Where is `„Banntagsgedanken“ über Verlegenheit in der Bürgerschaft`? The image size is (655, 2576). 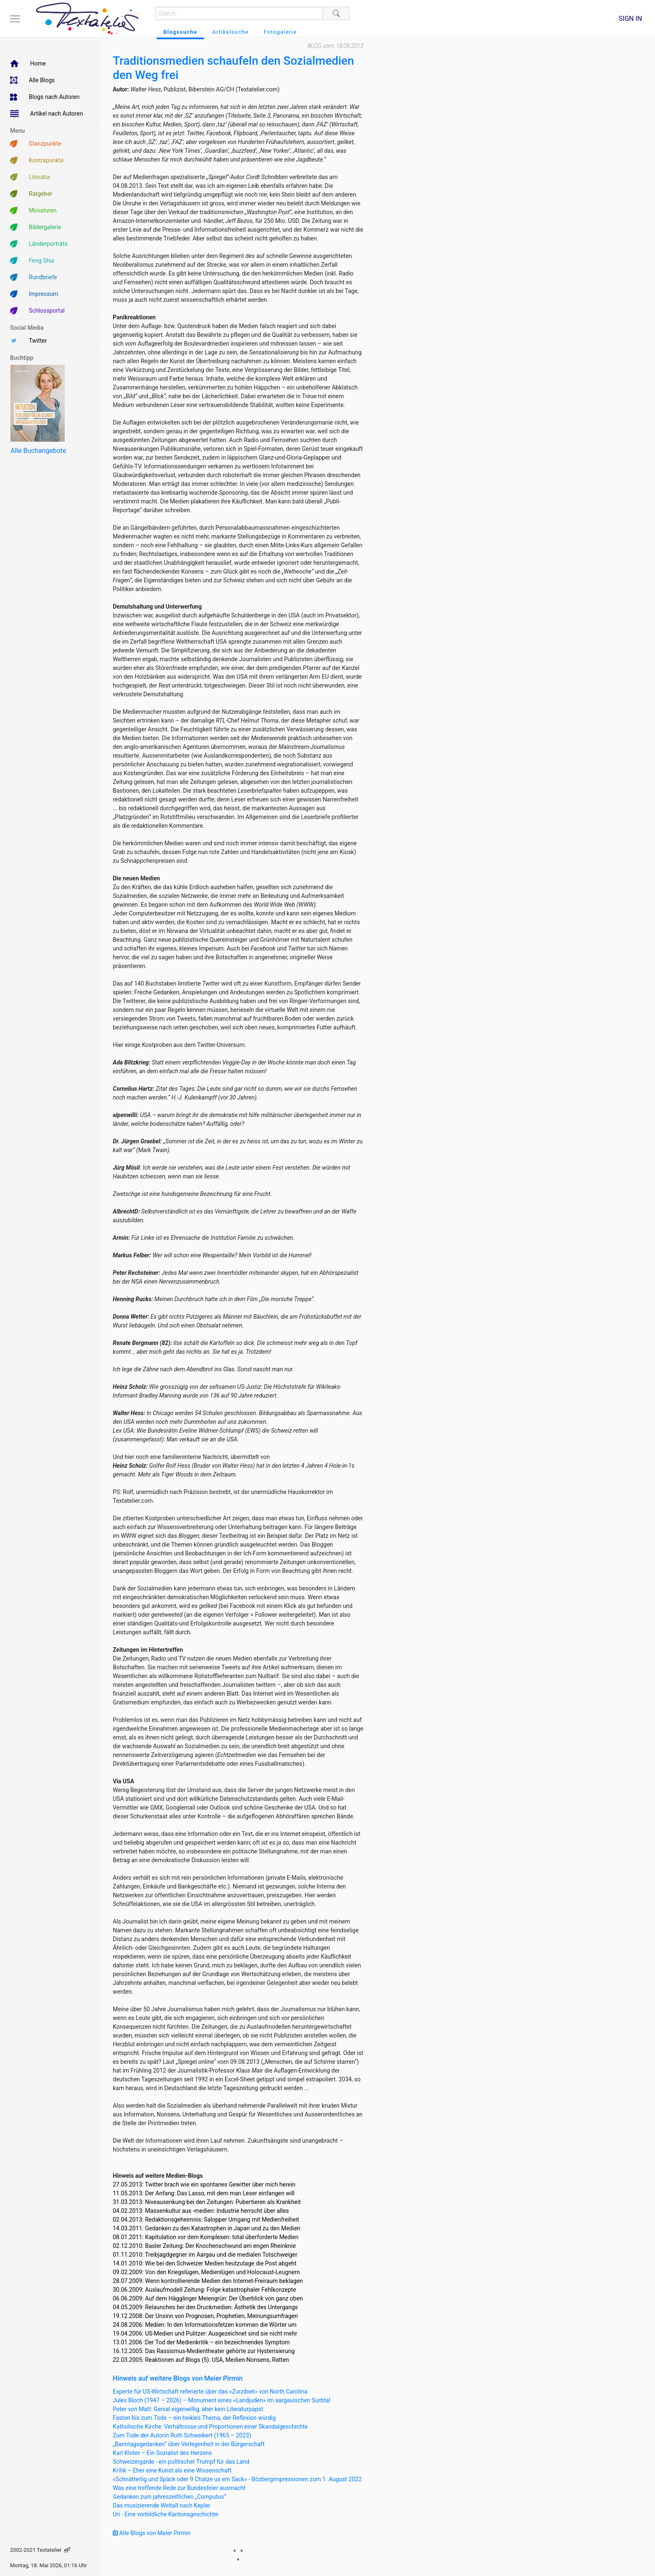
„Banntagsgedanken“ über Verlegenheit in der Bürgerschaft is located at coordinates (188, 2444).